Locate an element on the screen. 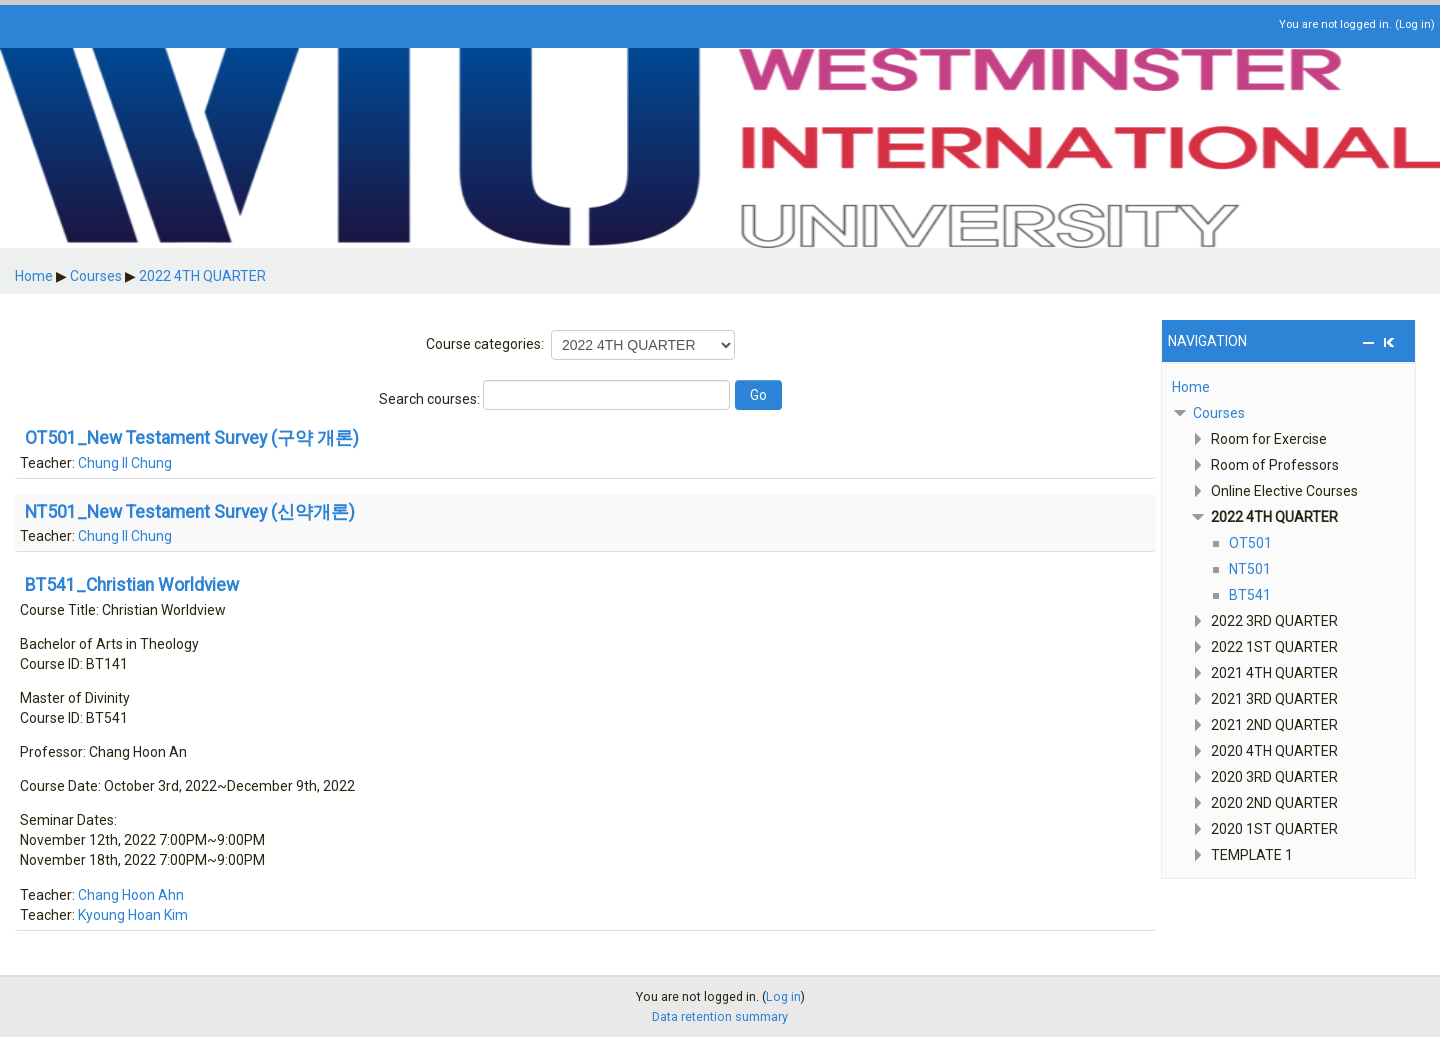 This screenshot has width=1440, height=1037. Chang Hoon Ahn is located at coordinates (131, 895).